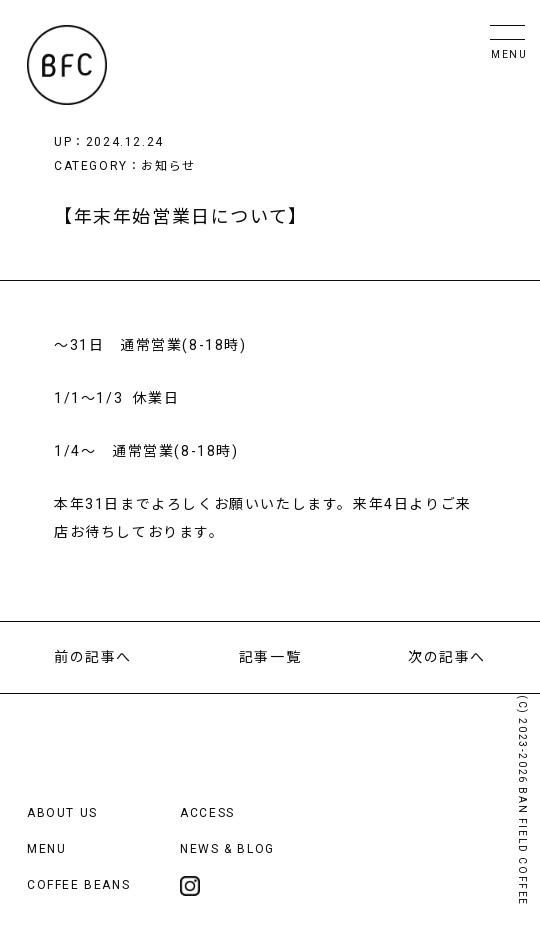 Image resolution: width=540 pixels, height=931 pixels. What do you see at coordinates (93, 657) in the screenshot?
I see `前の記事へ` at bounding box center [93, 657].